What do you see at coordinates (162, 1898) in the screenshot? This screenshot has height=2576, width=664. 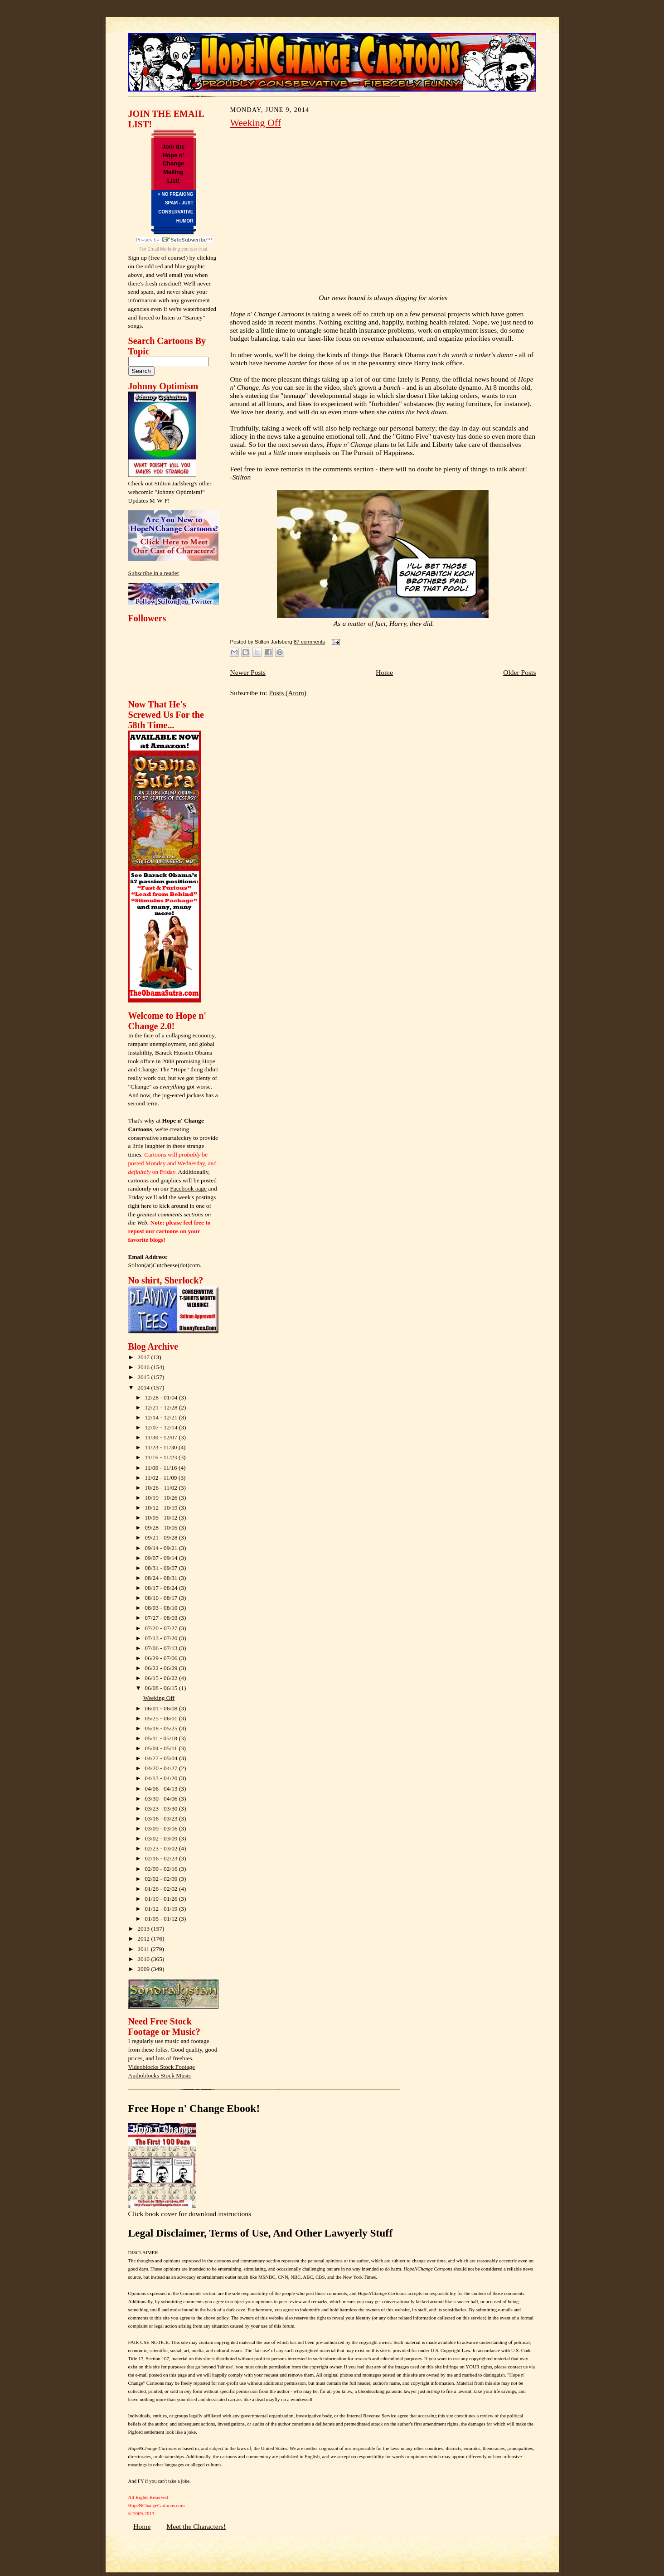 I see `01/19 - 01/26` at bounding box center [162, 1898].